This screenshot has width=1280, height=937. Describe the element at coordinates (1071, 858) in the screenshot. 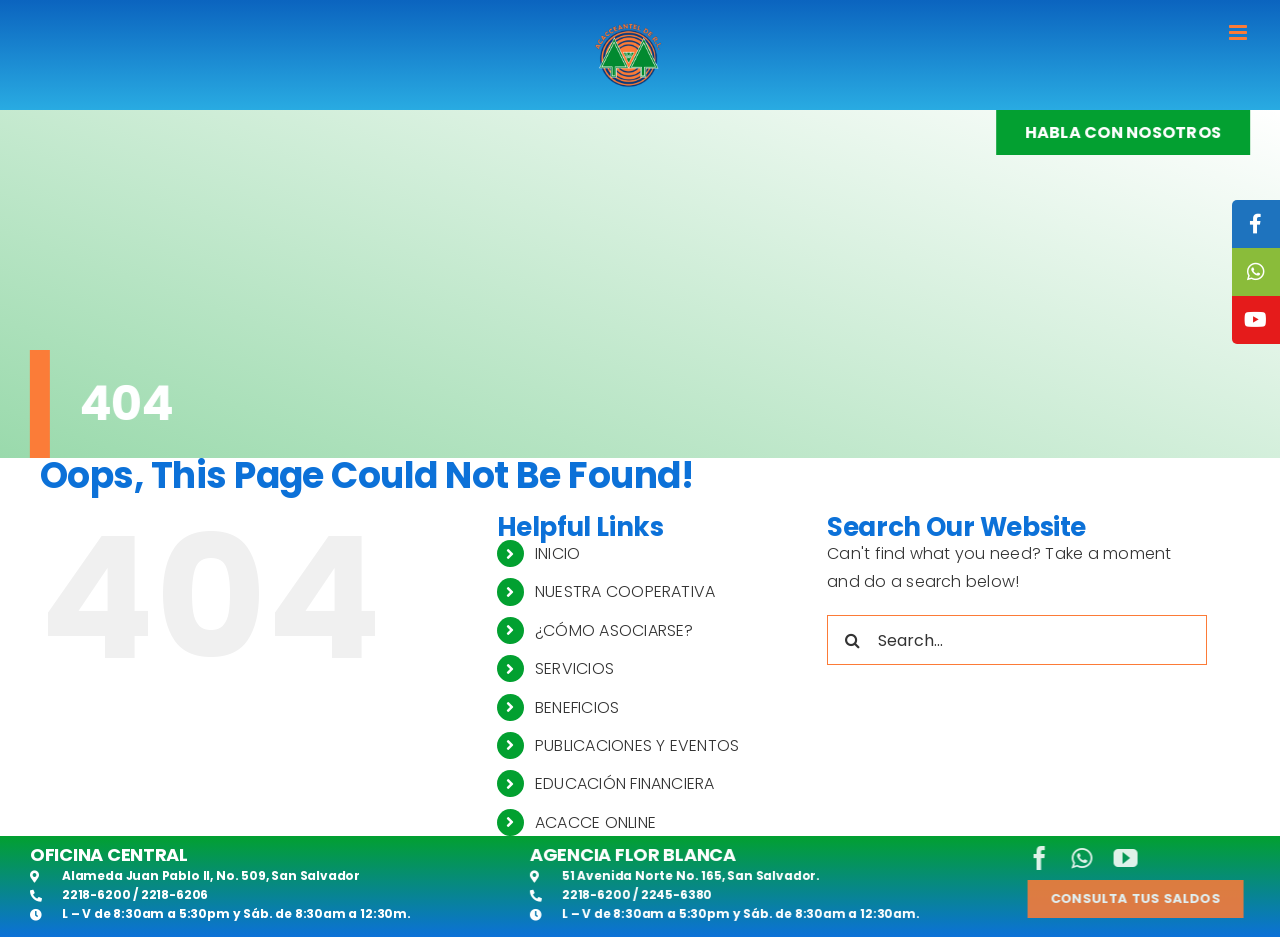

I see `[whatsapp]` at that location.